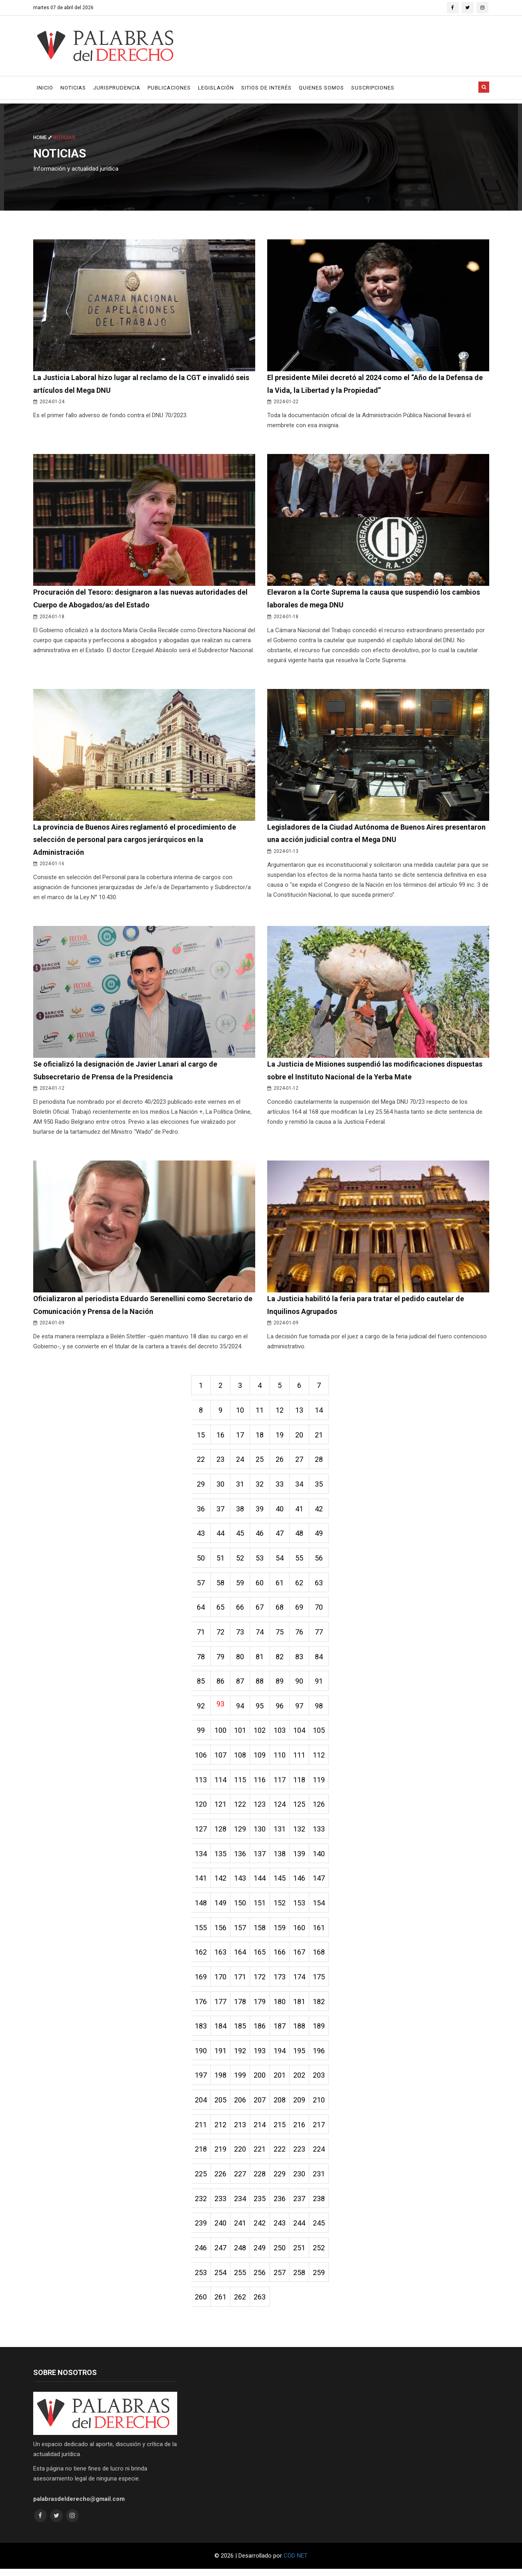 The image size is (522, 2576). Describe the element at coordinates (281, 1957) in the screenshot. I see `166` at that location.